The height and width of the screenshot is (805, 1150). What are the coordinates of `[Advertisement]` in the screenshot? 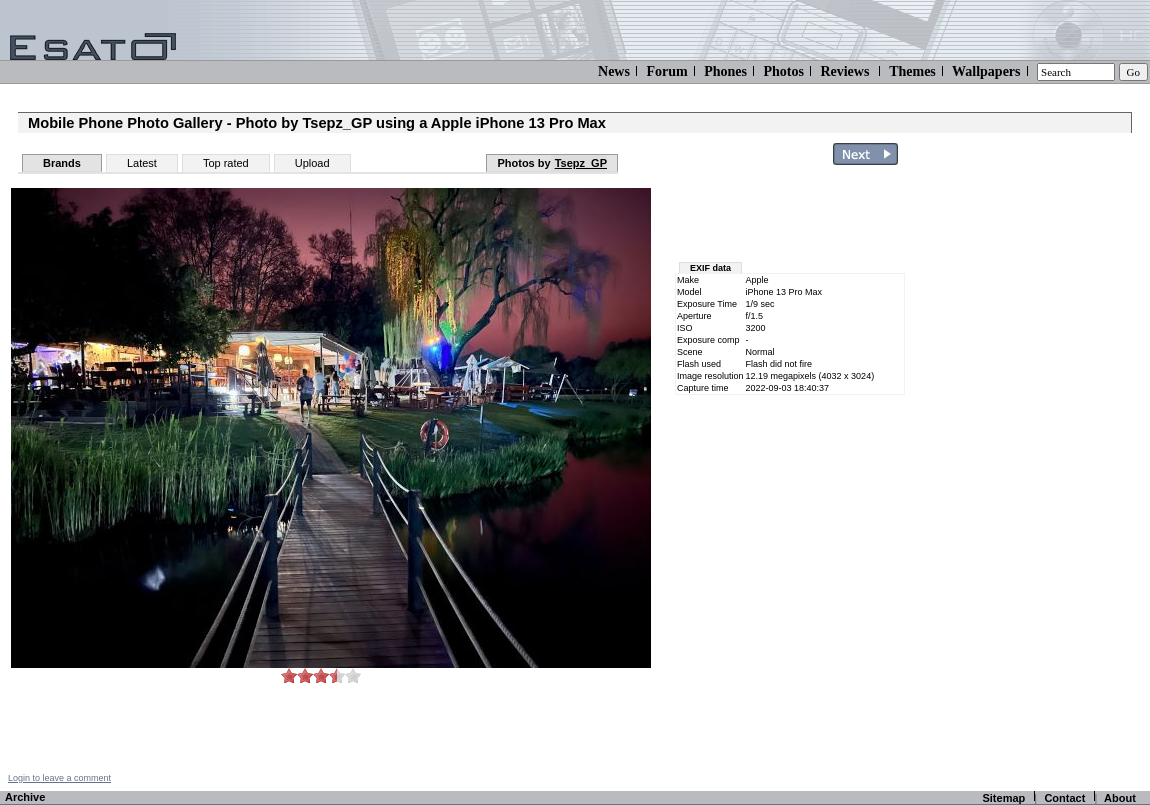 It's located at (1032, 473).